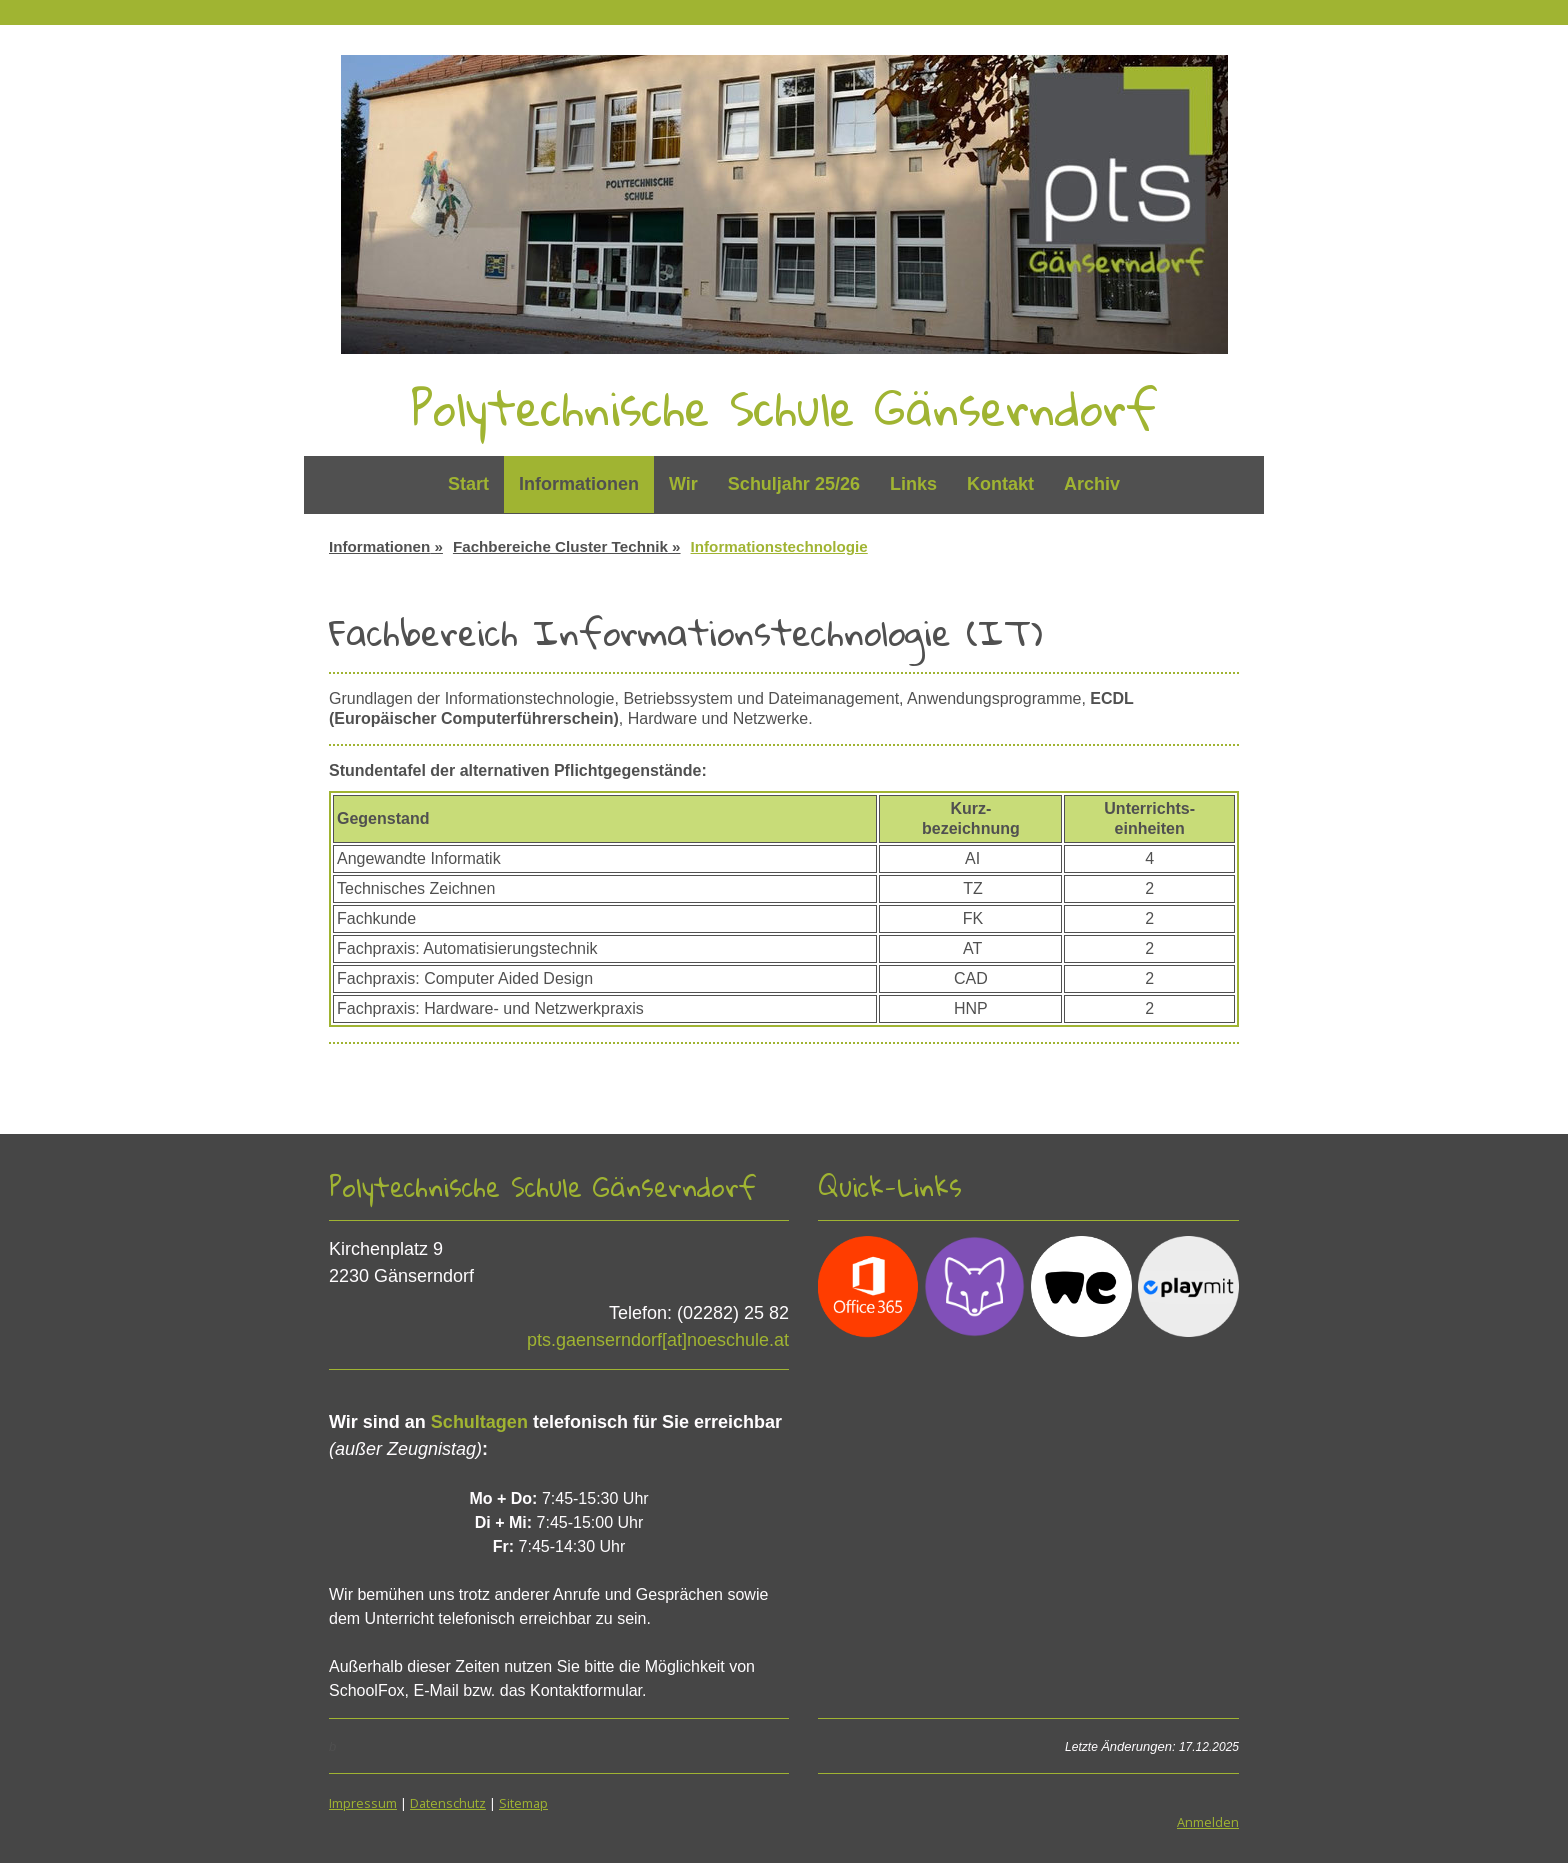 Image resolution: width=1568 pixels, height=1863 pixels. Describe the element at coordinates (523, 1803) in the screenshot. I see `Sitemap` at that location.